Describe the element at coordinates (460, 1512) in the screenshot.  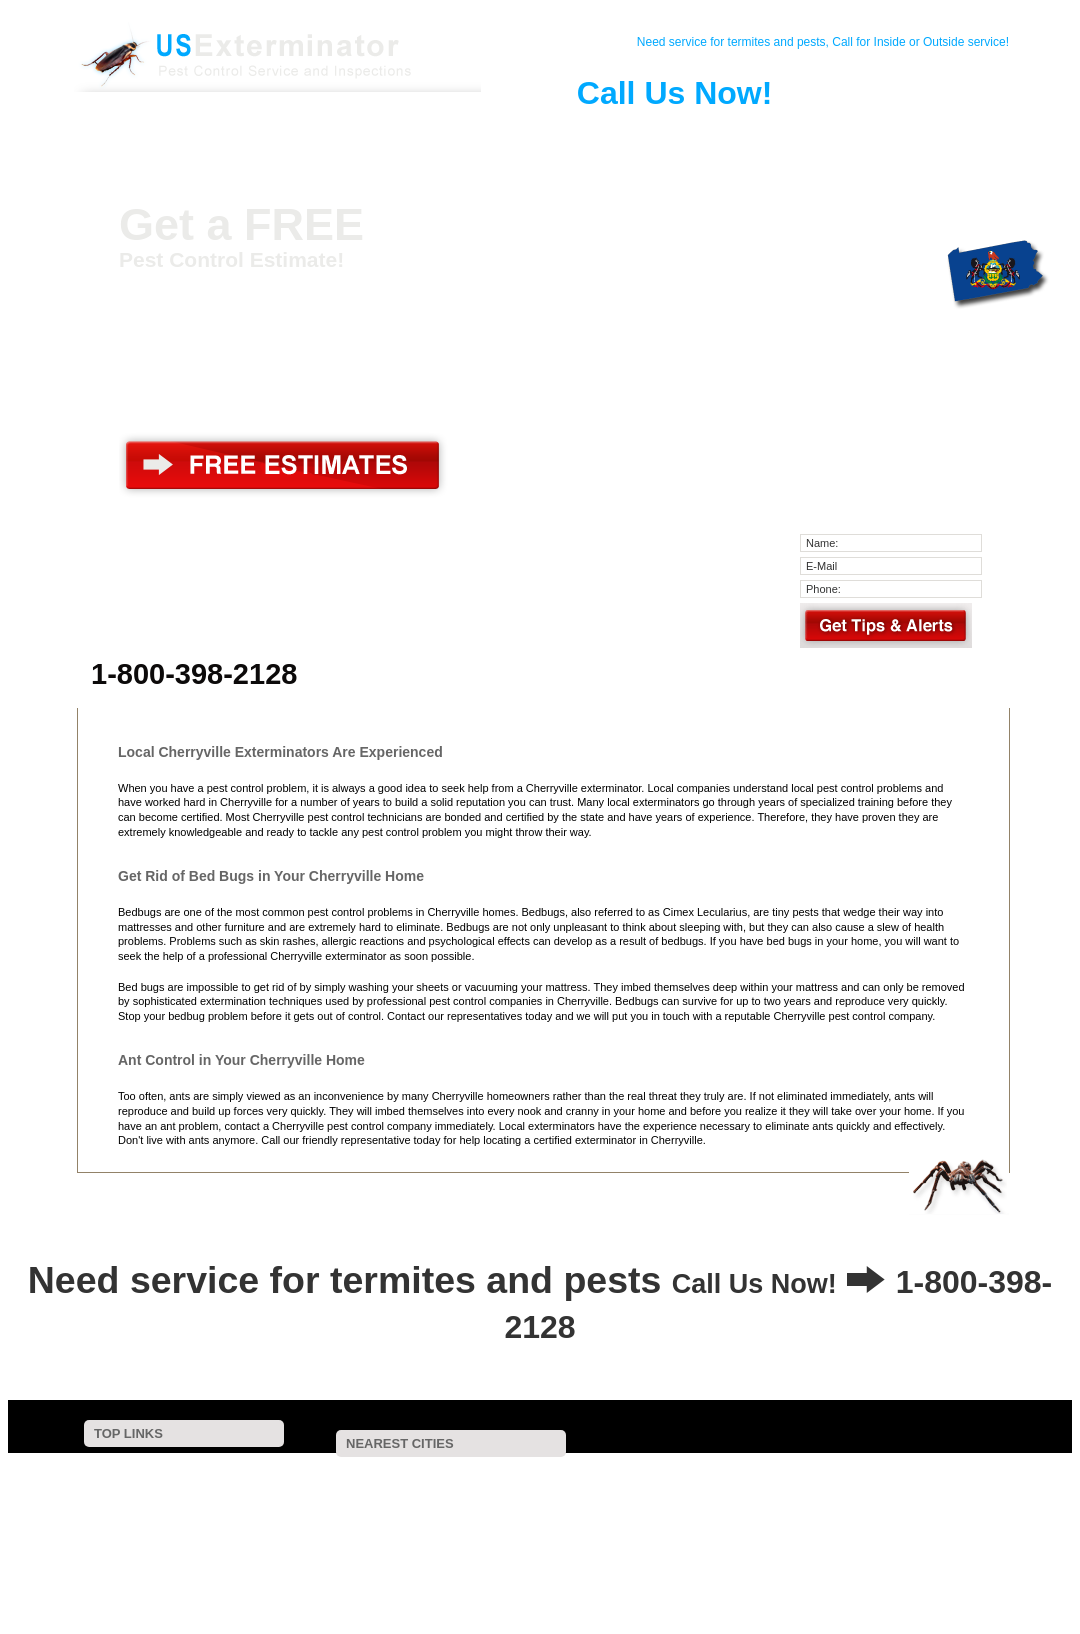
I see `Fullerton, PA` at that location.